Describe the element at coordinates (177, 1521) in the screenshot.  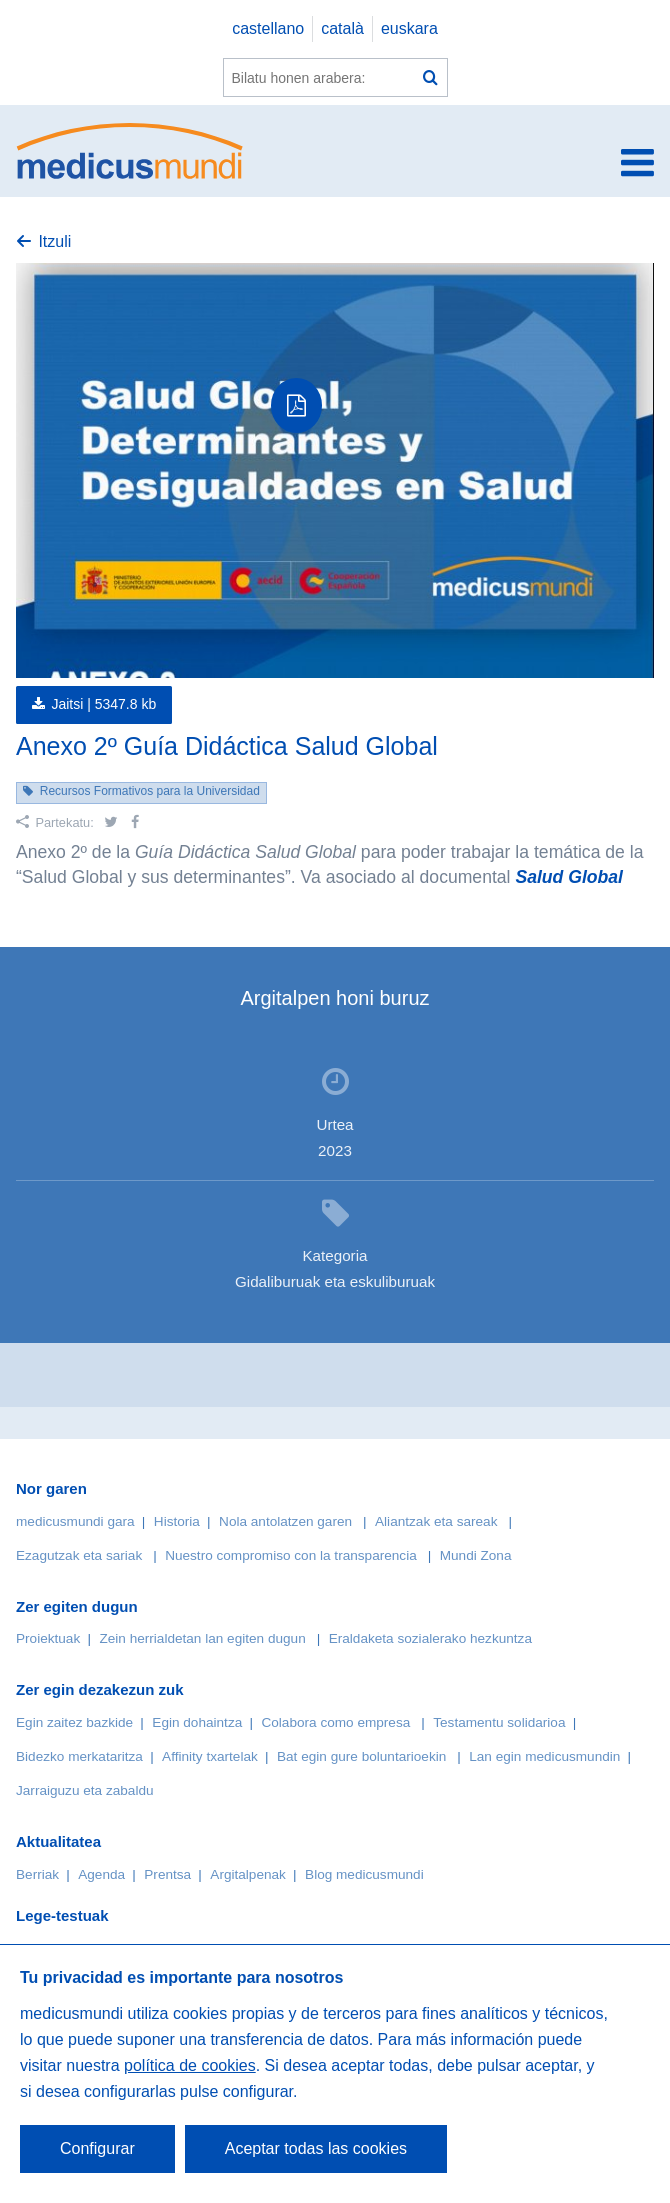
I see `Historia` at that location.